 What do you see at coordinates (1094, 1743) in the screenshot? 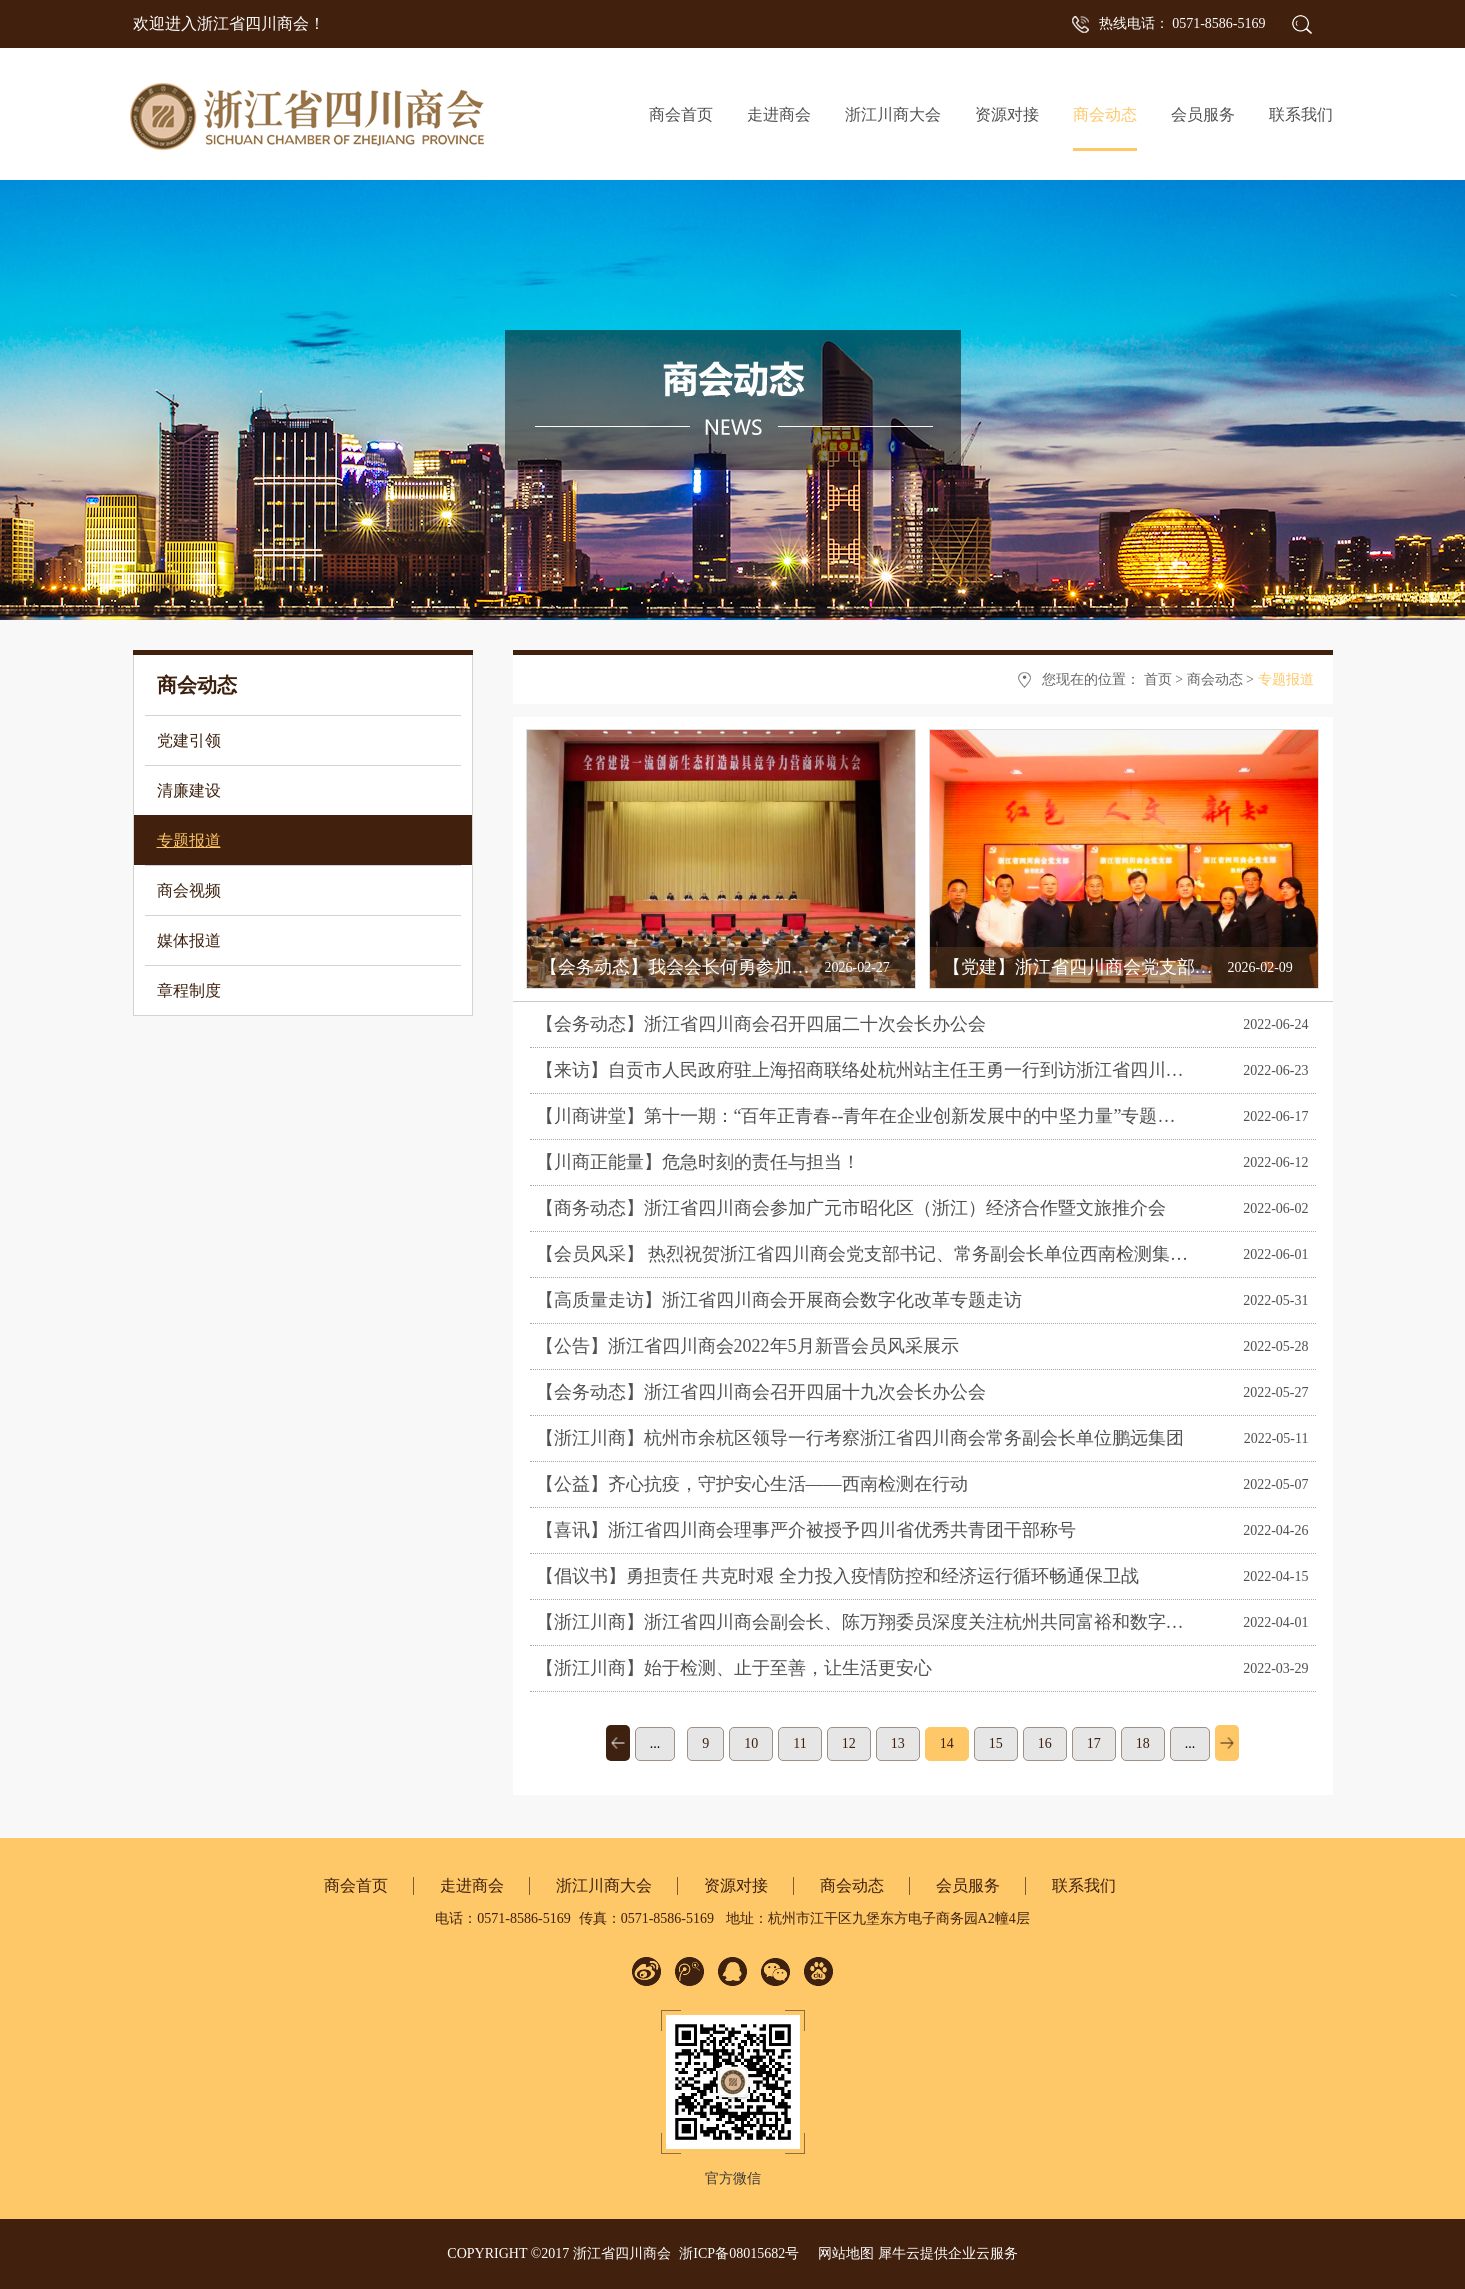
I see `17` at bounding box center [1094, 1743].